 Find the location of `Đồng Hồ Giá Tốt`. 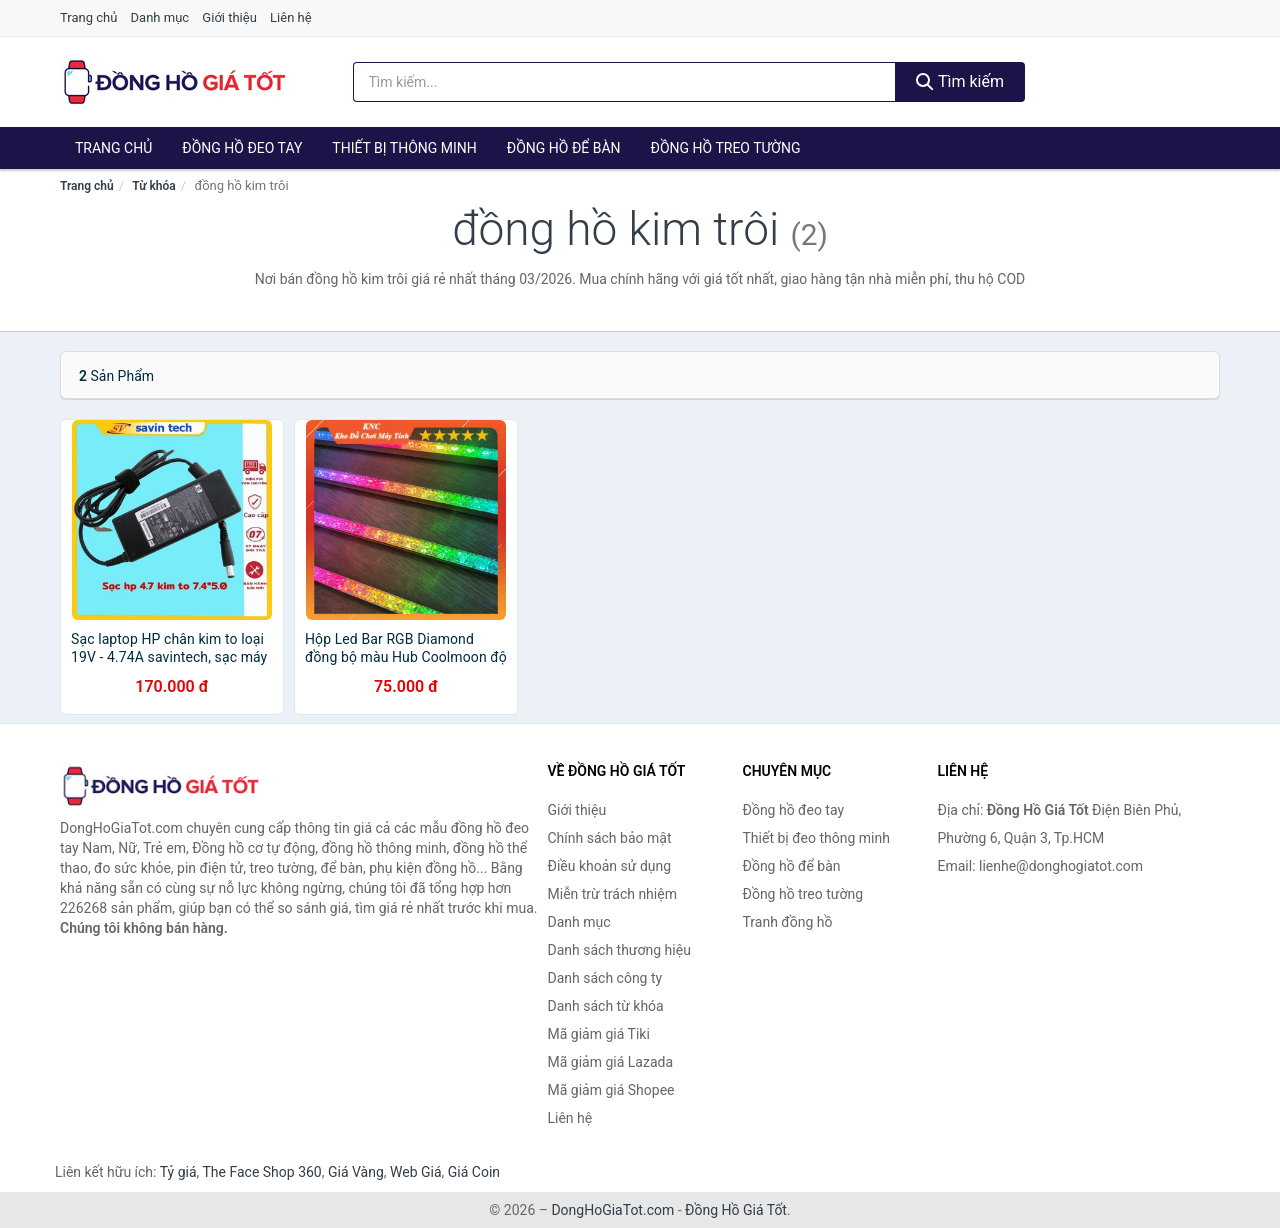

Đồng Hồ Giá Tốt is located at coordinates (736, 1210).